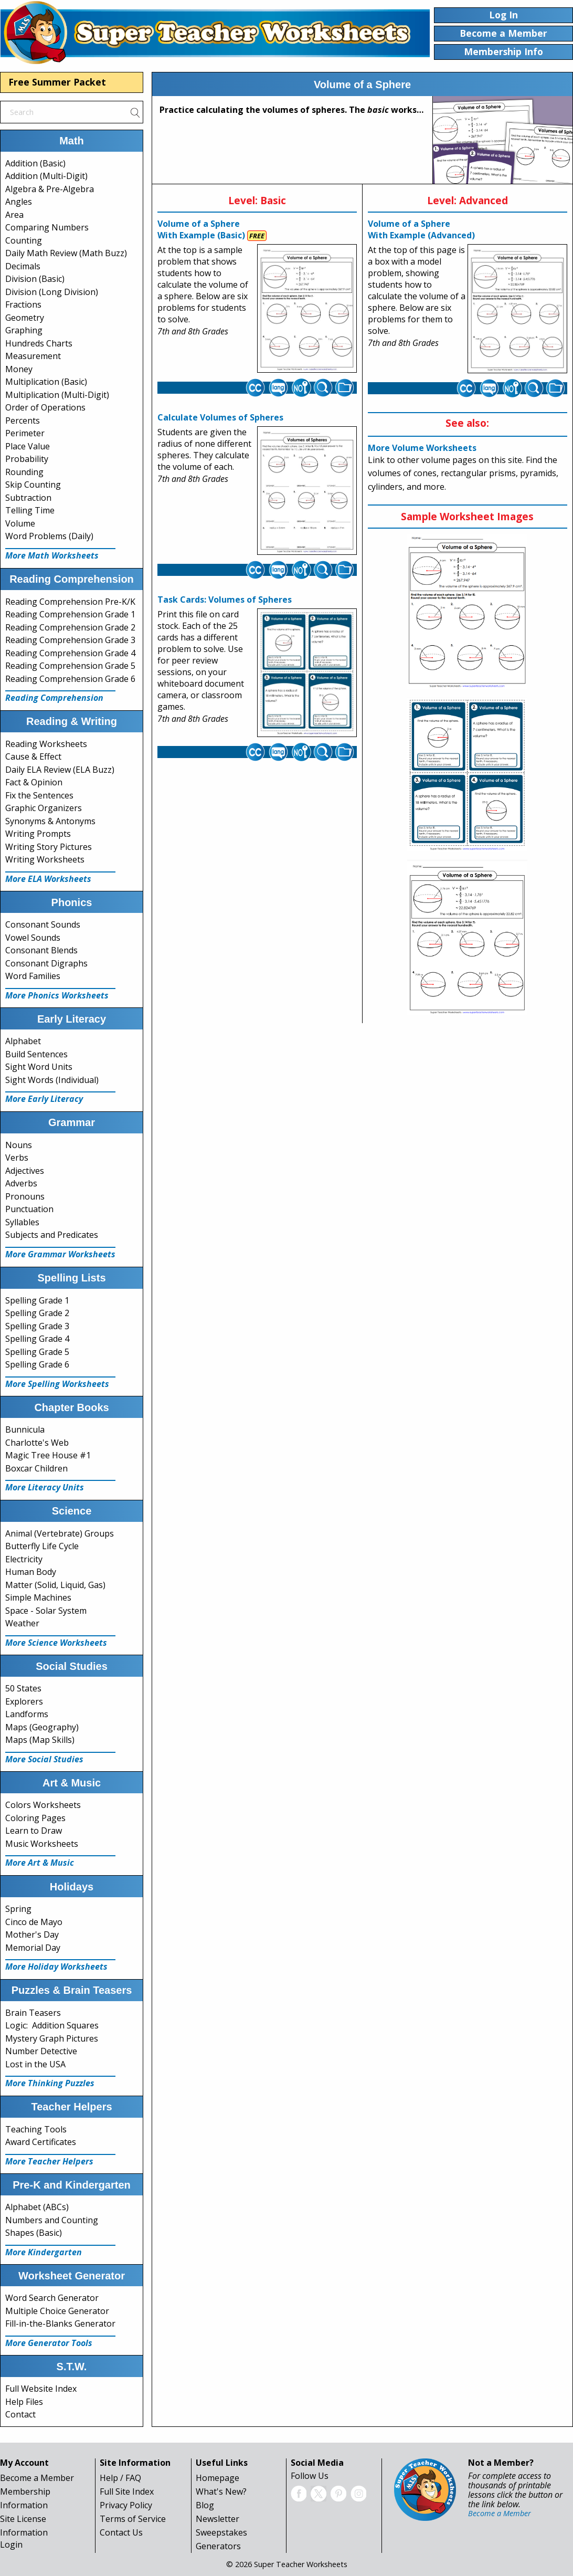  I want to click on Daily Math Review (Math Buzz), so click(66, 253).